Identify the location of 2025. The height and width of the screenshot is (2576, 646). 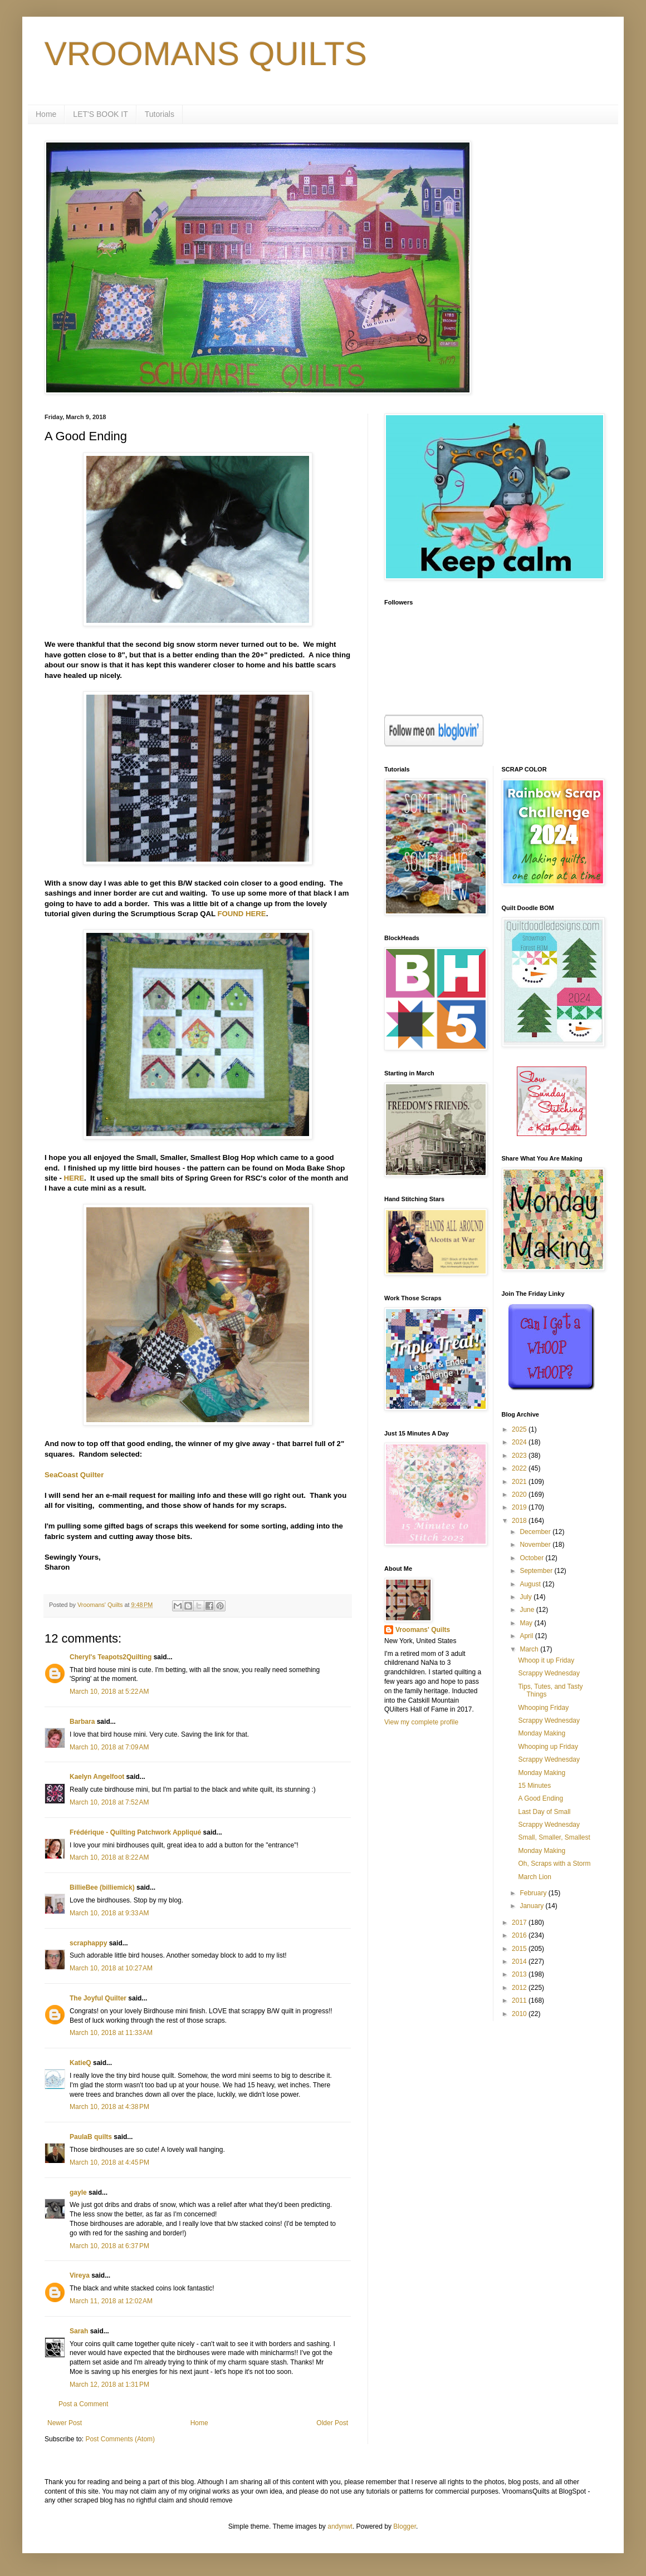
(520, 1429).